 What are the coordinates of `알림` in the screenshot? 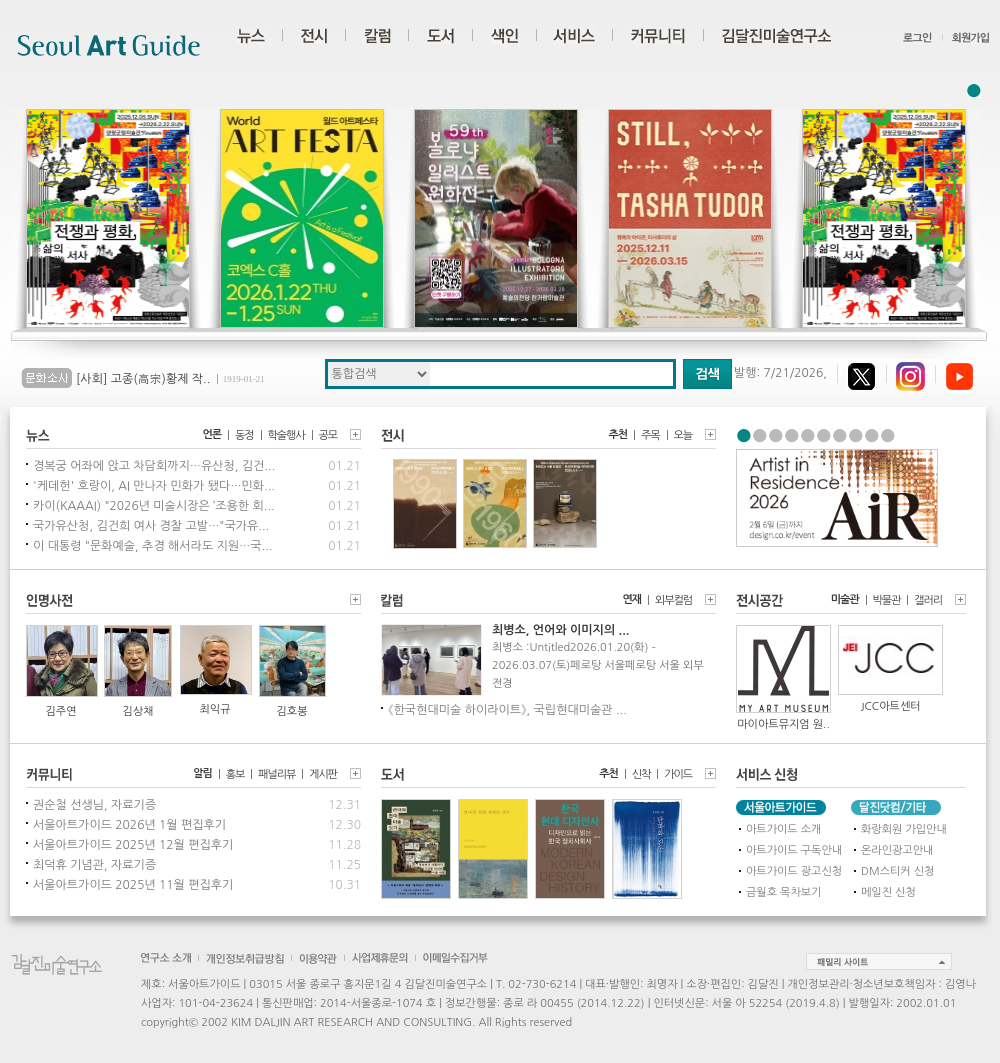 It's located at (202, 773).